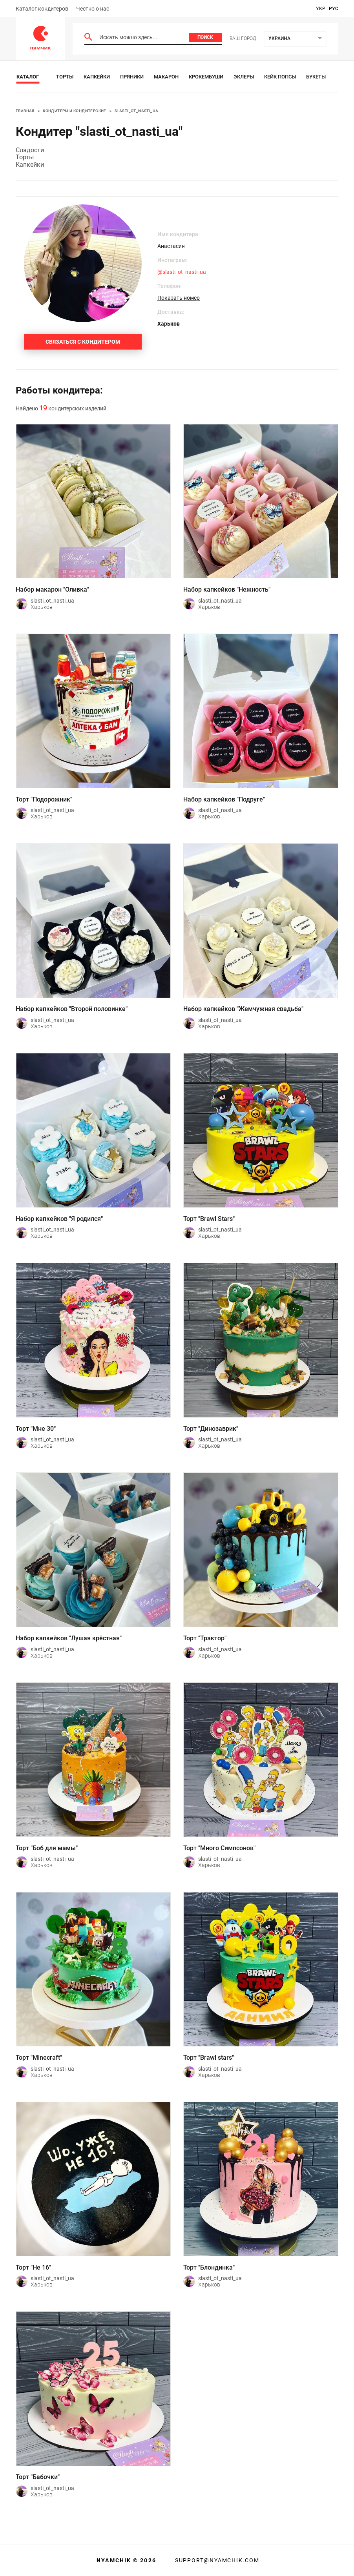  I want to click on support@nyamchik.com, so click(216, 2560).